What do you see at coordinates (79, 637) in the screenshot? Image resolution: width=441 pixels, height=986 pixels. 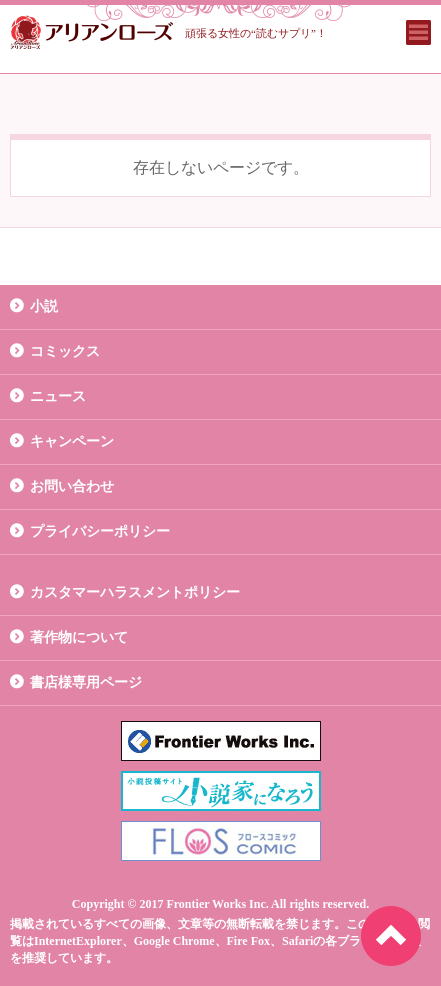 I see `著作物について` at bounding box center [79, 637].